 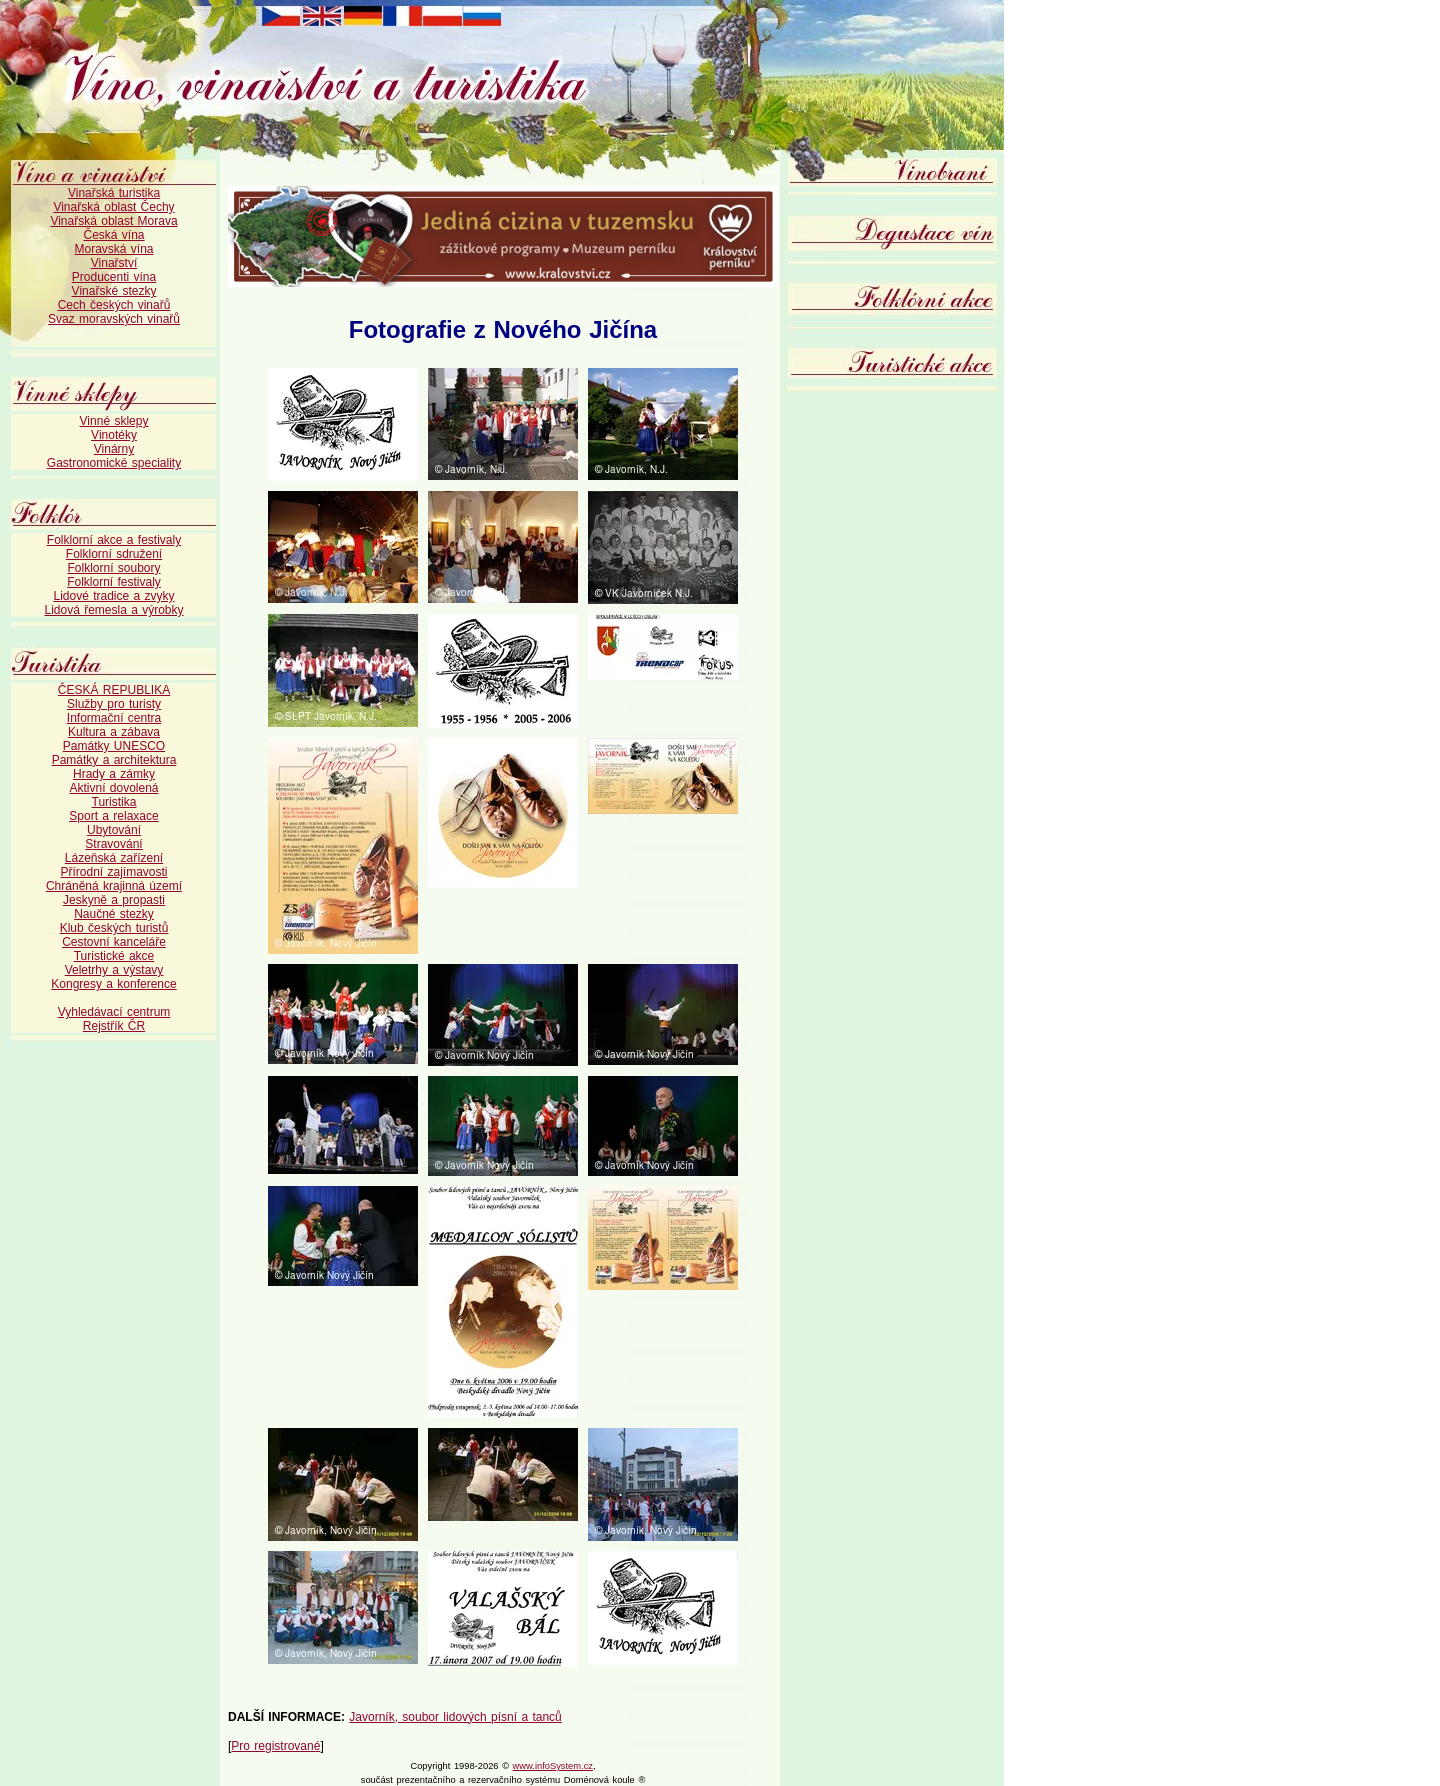 I want to click on Česká vína, so click(x=113, y=235).